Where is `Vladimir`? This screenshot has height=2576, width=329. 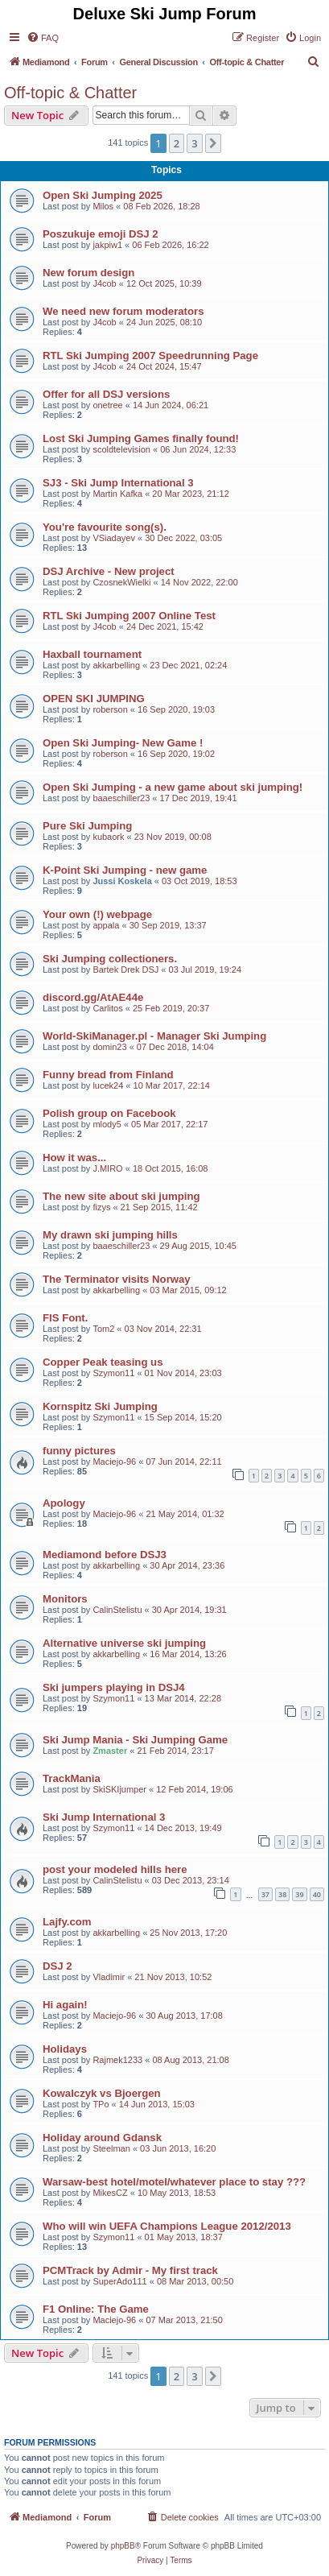 Vladimir is located at coordinates (109, 1977).